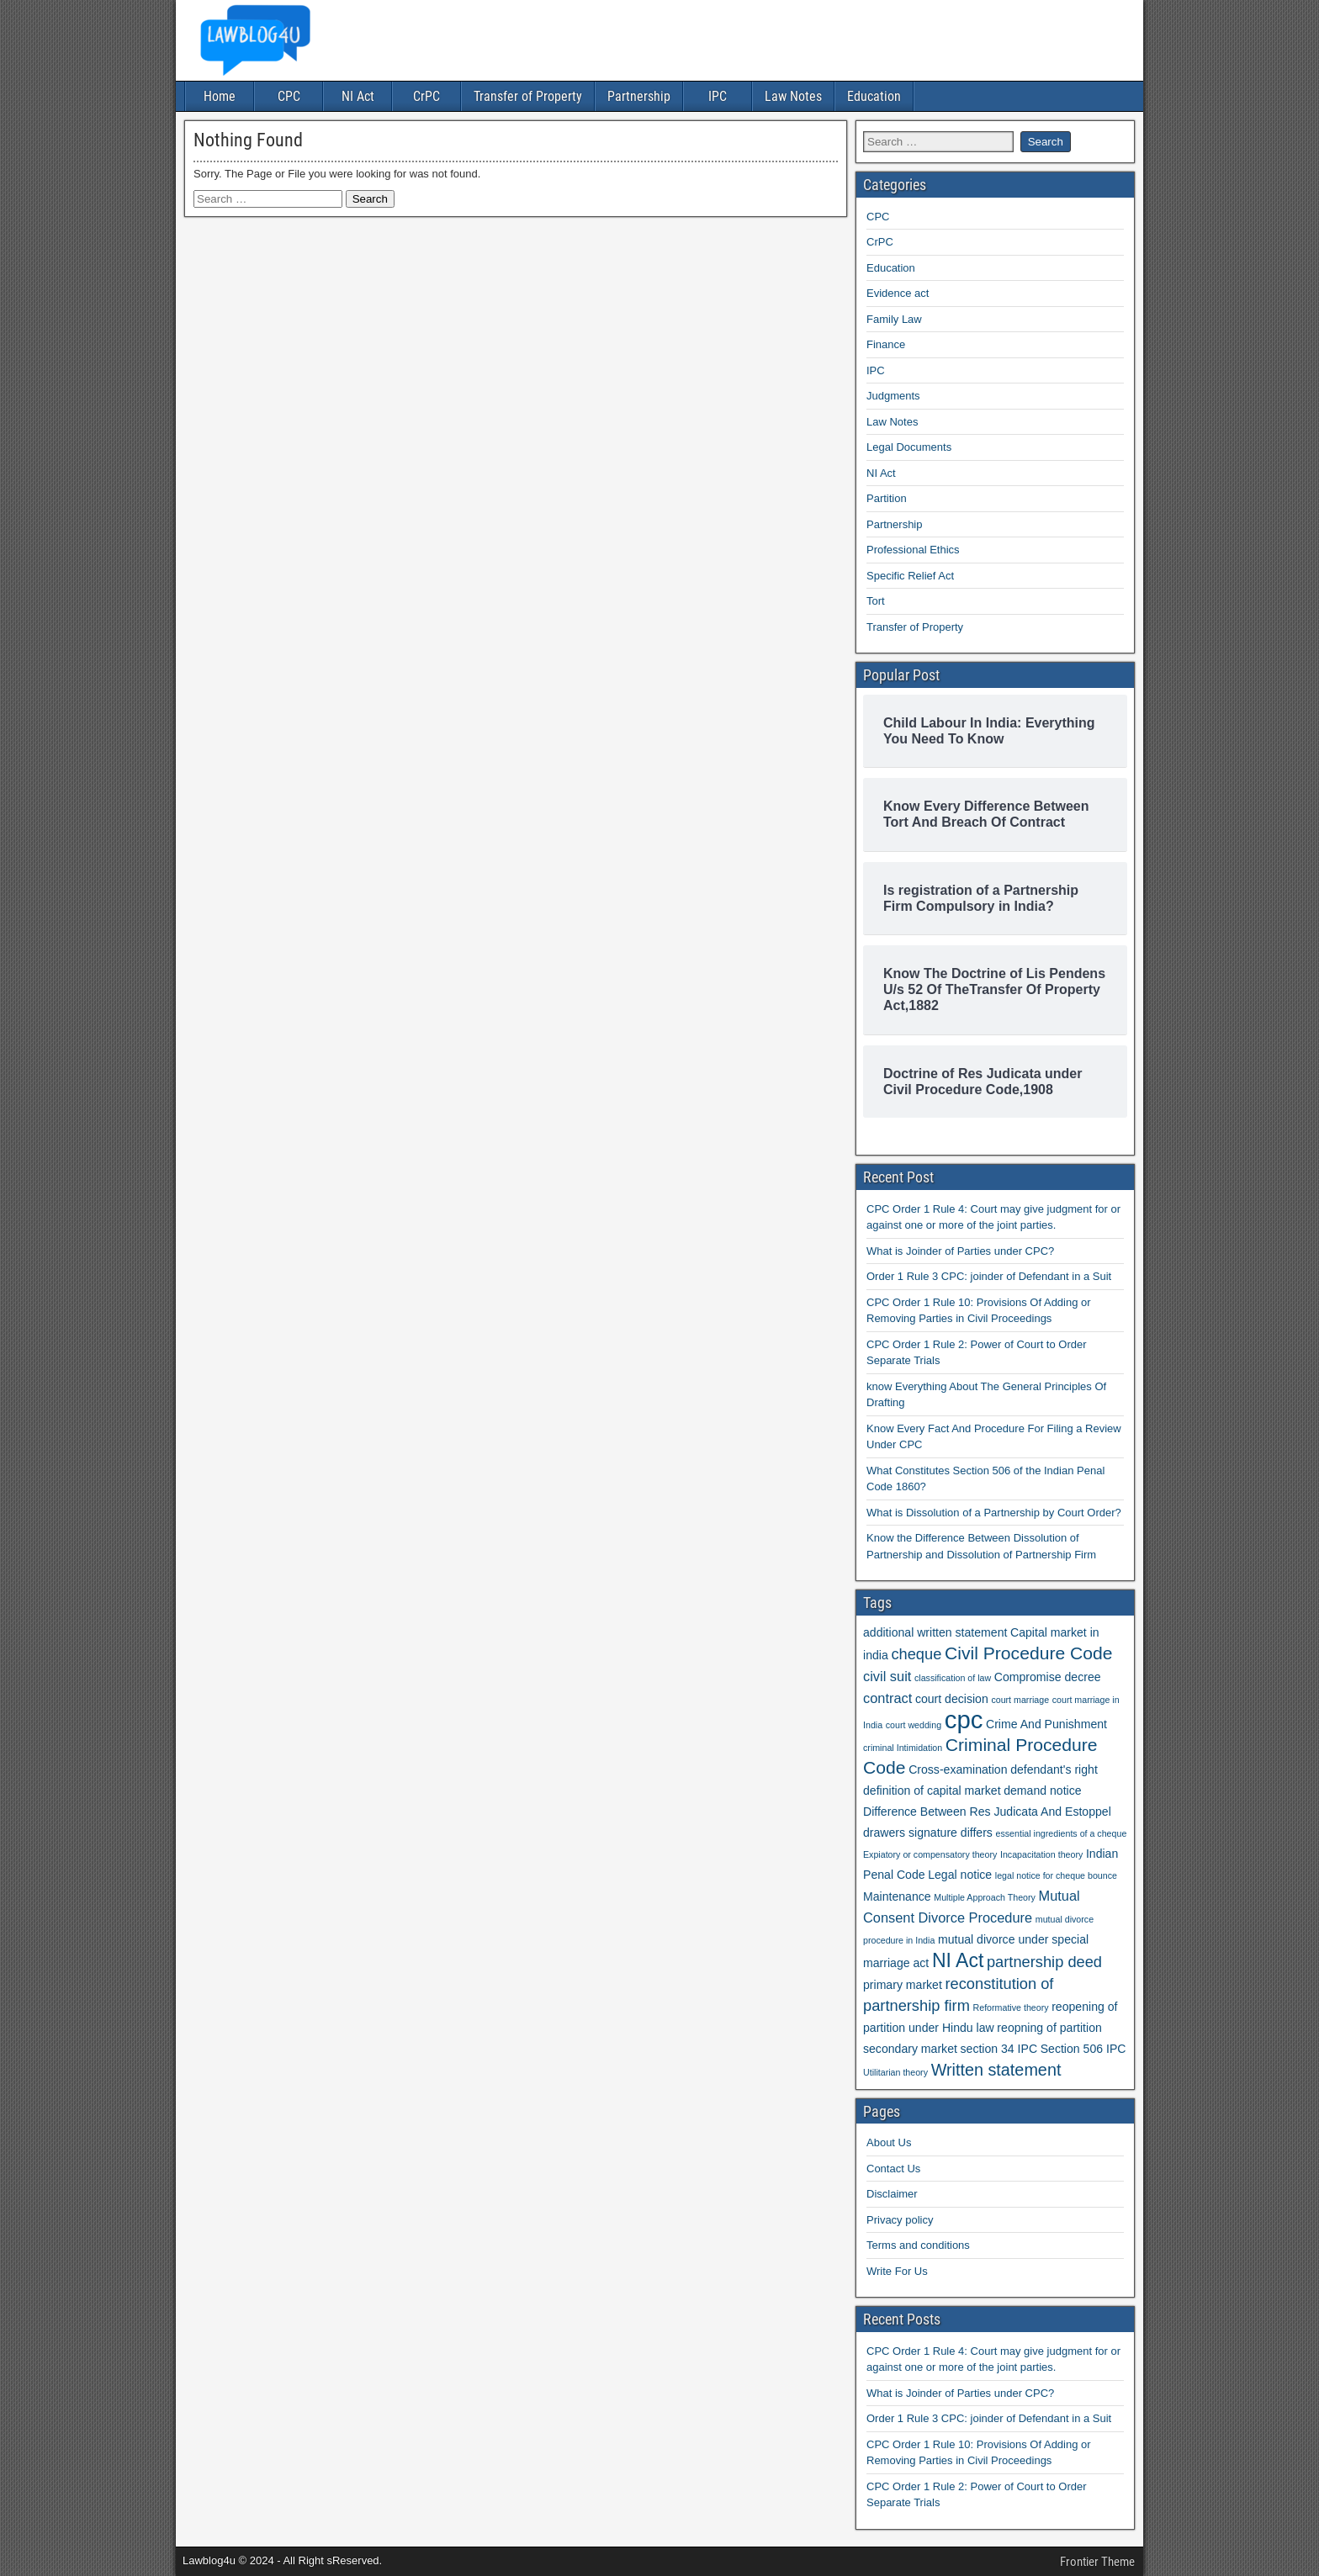 This screenshot has width=1319, height=2576. What do you see at coordinates (1047, 1677) in the screenshot?
I see `Compromise decree [Compromise decree (2 items)]` at bounding box center [1047, 1677].